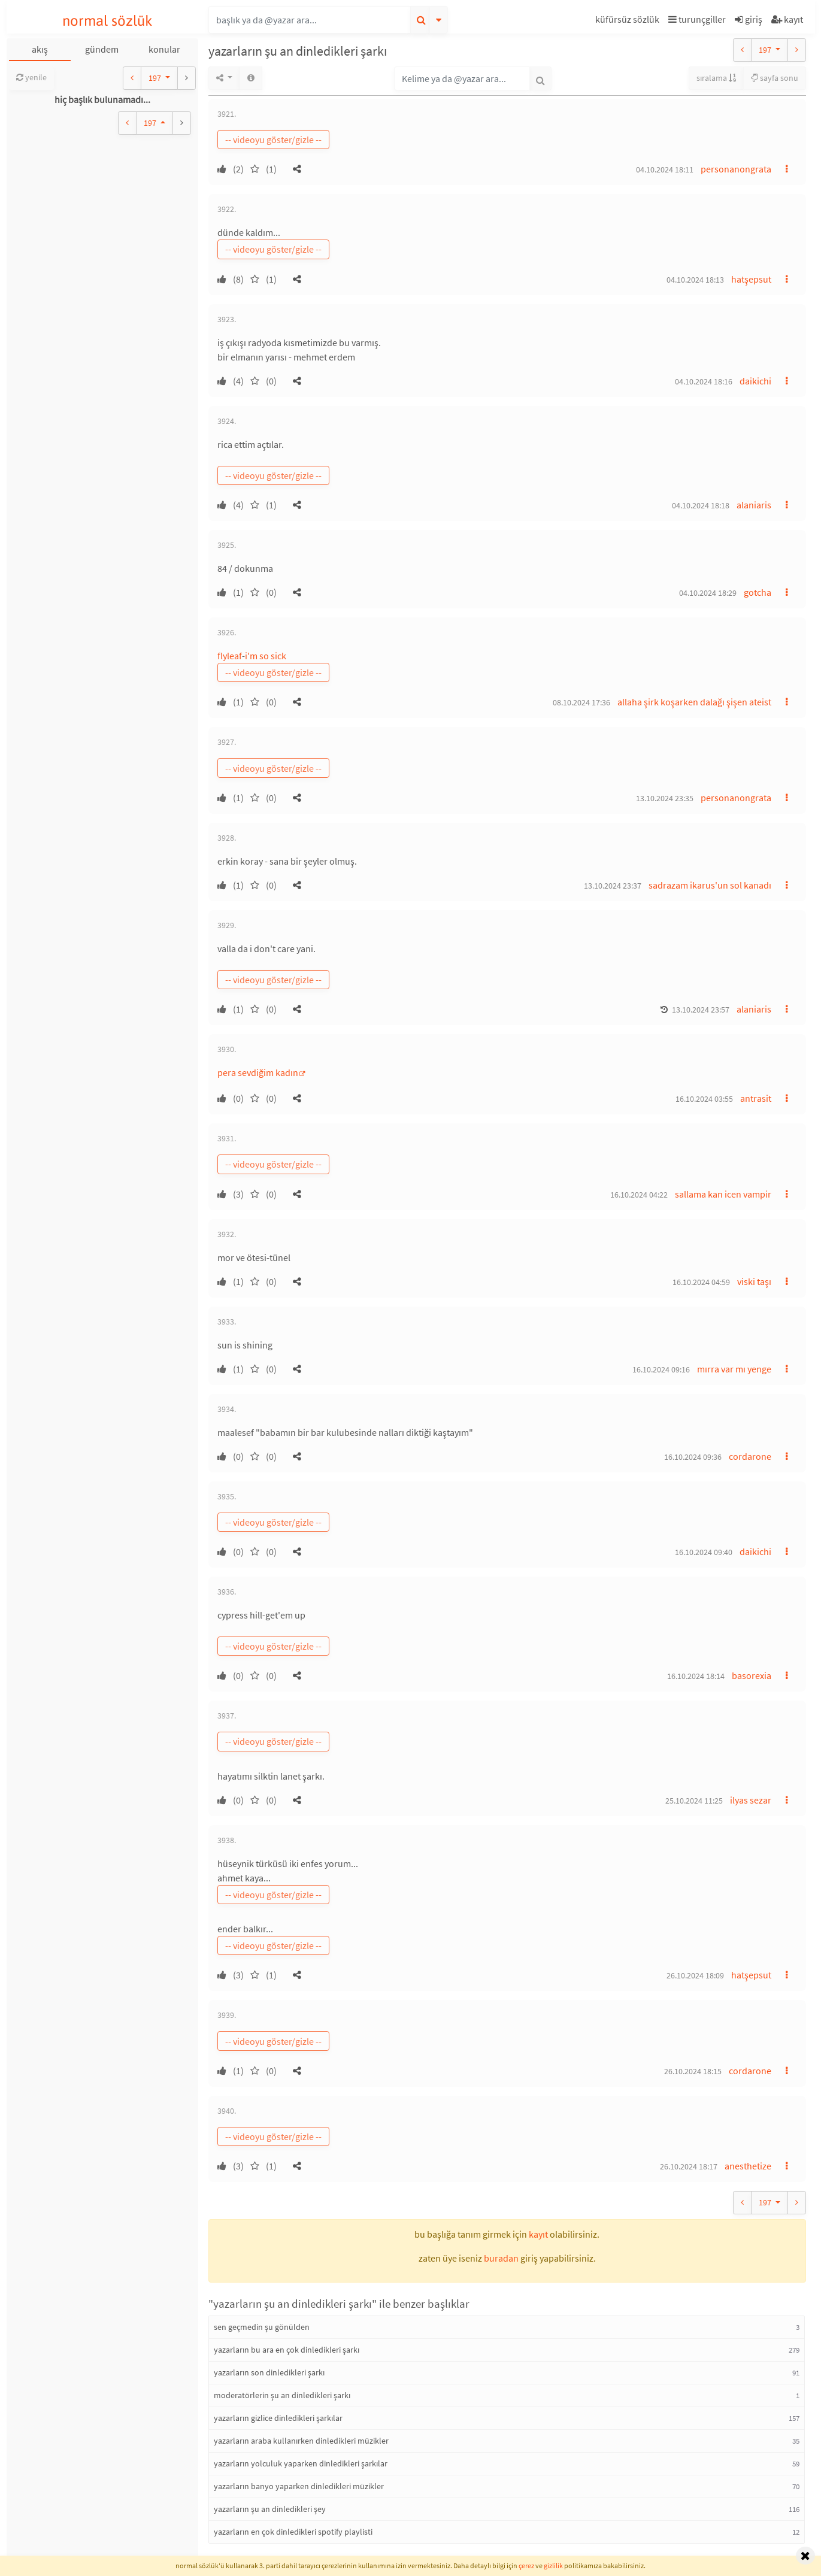  I want to click on 16.10.2024 18:14, so click(696, 1676).